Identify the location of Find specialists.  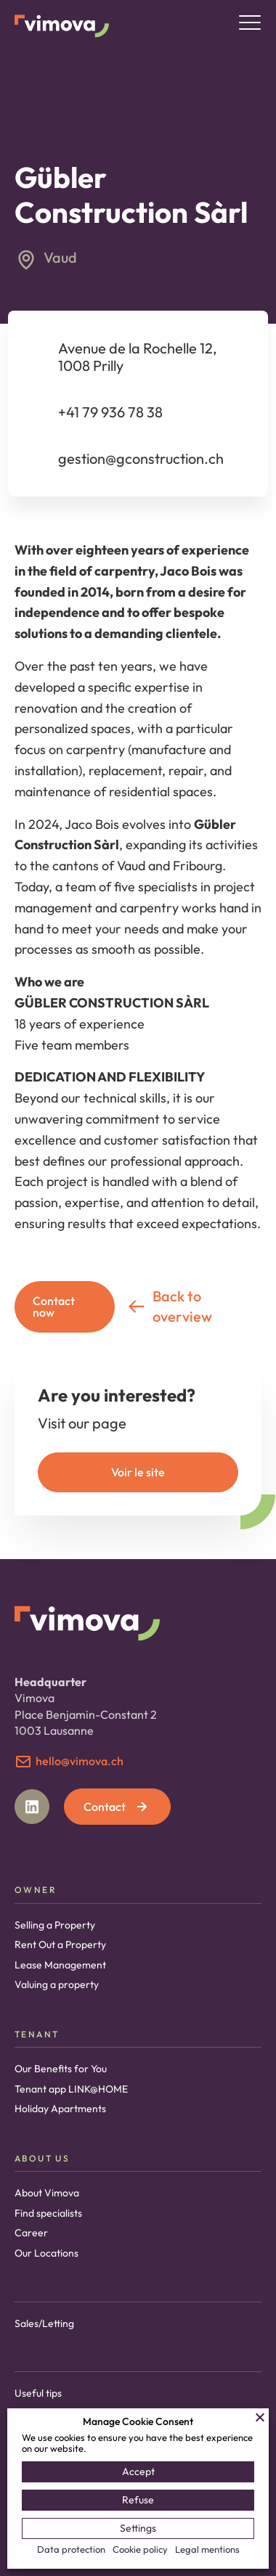
(48, 2213).